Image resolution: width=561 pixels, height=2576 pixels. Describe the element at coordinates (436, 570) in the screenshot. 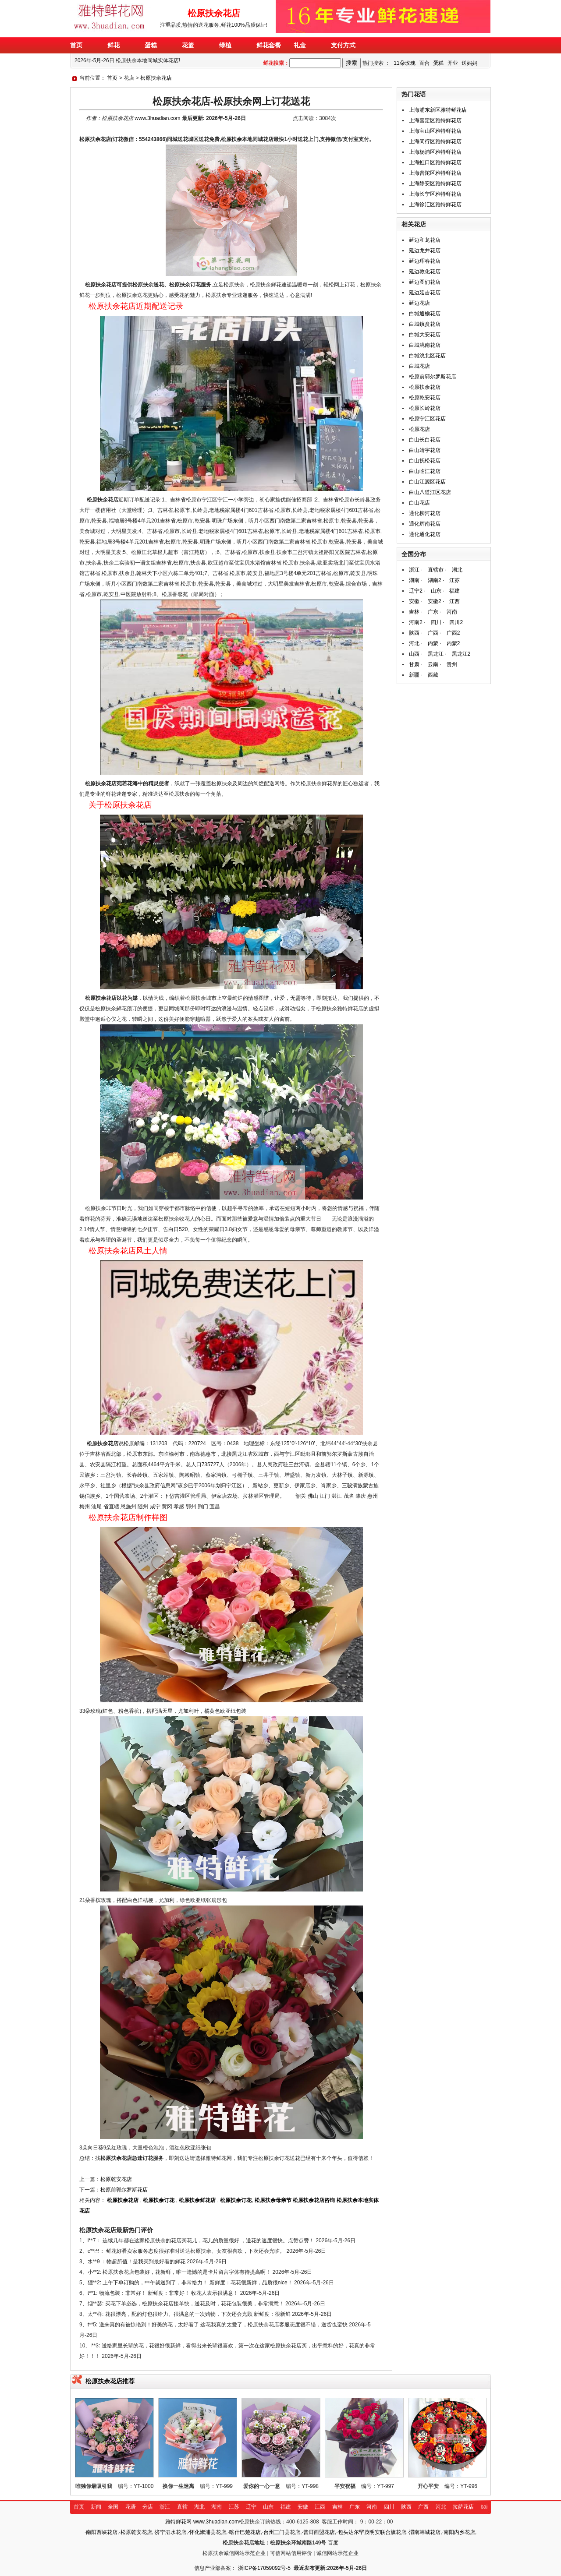

I see `直辖市` at that location.